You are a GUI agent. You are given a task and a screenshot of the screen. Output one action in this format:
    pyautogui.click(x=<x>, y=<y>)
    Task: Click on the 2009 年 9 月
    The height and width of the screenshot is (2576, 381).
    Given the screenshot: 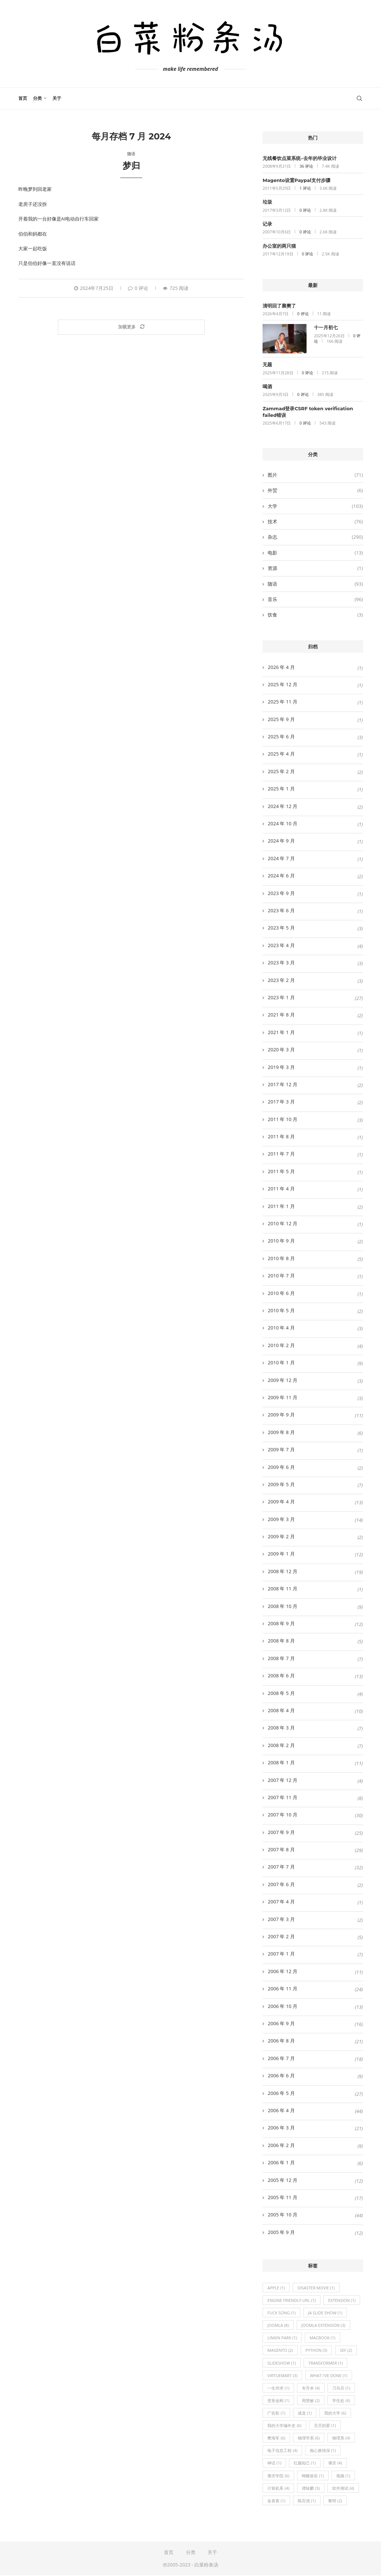 What is the action you would take?
    pyautogui.click(x=281, y=1414)
    